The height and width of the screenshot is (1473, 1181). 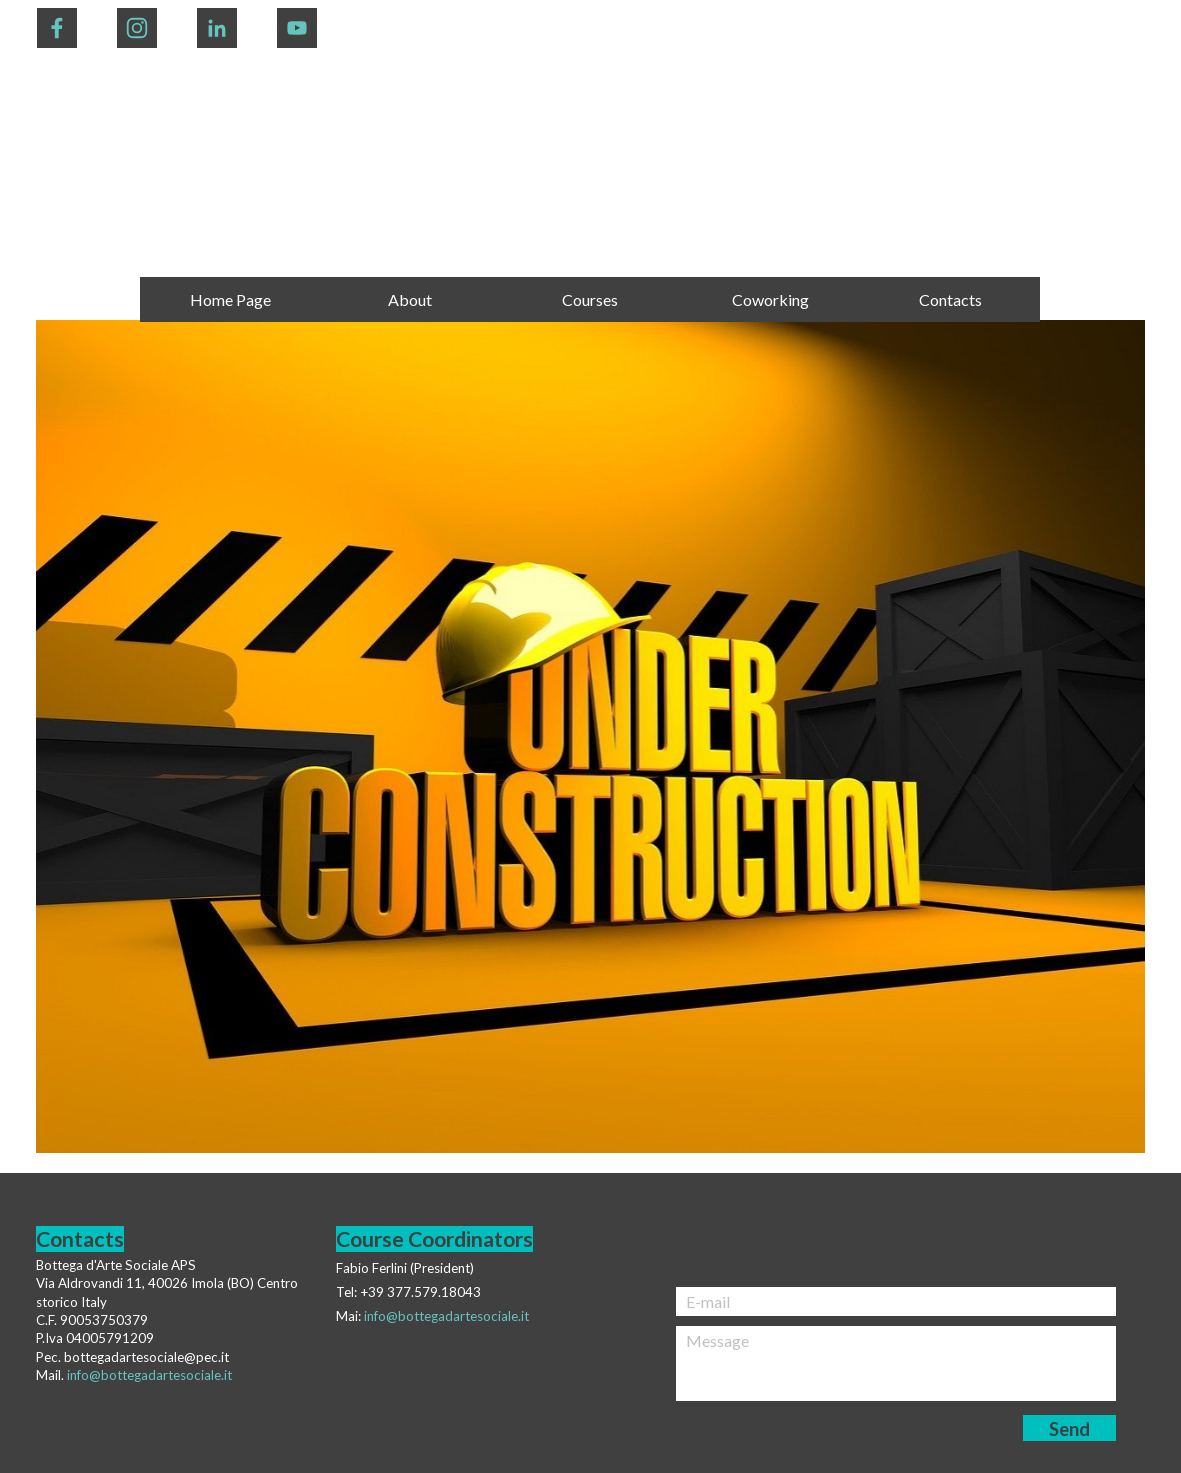 What do you see at coordinates (410, 299) in the screenshot?
I see `About` at bounding box center [410, 299].